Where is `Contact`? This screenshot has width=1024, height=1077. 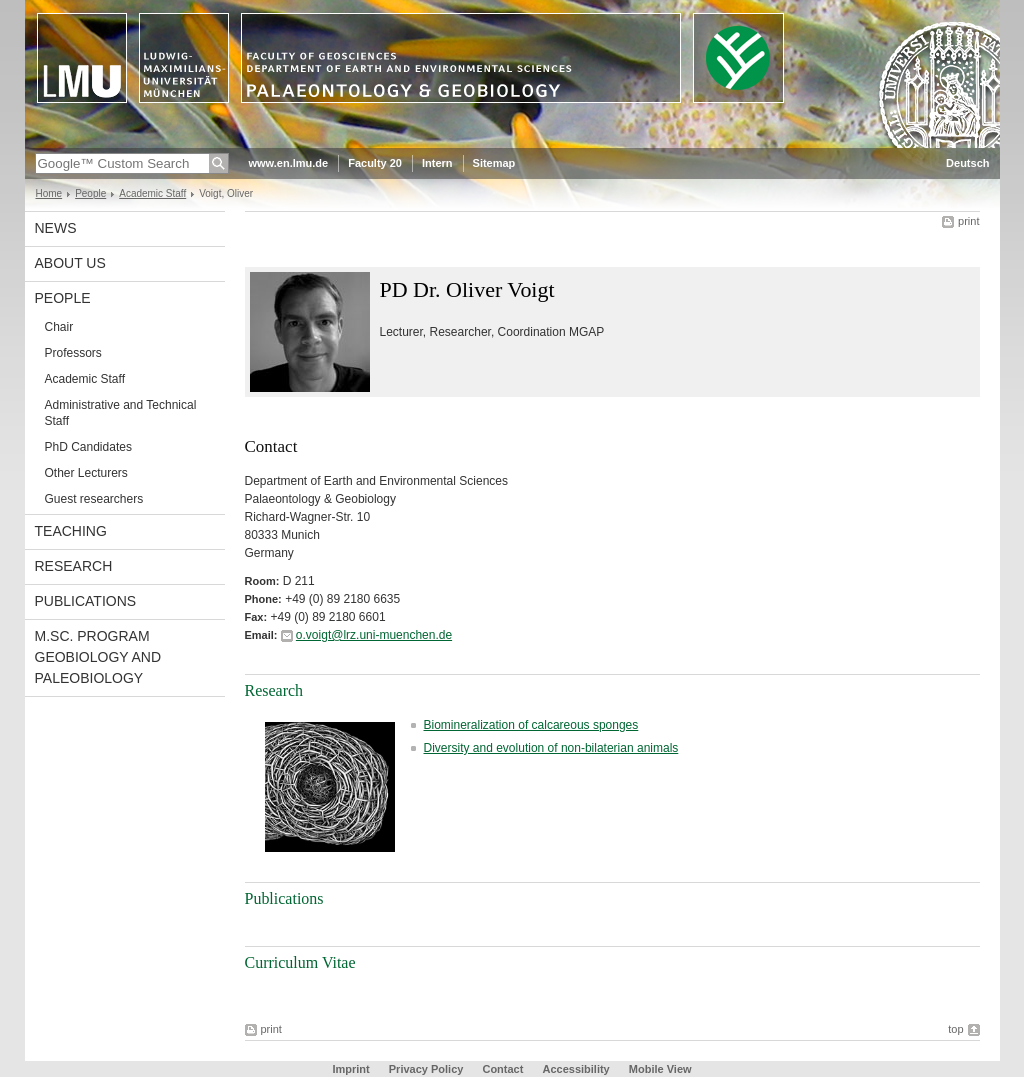 Contact is located at coordinates (502, 1069).